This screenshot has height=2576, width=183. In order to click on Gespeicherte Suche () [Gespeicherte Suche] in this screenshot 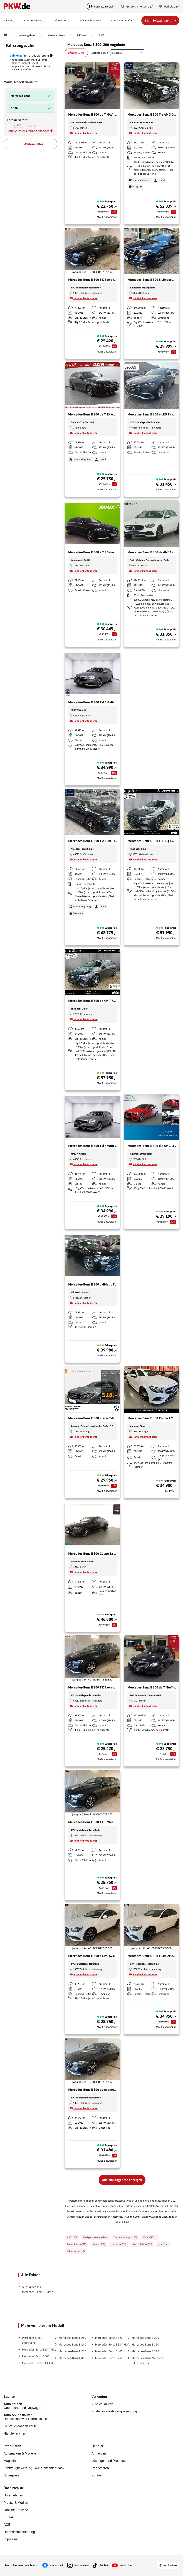, I will do `click(137, 6)`.